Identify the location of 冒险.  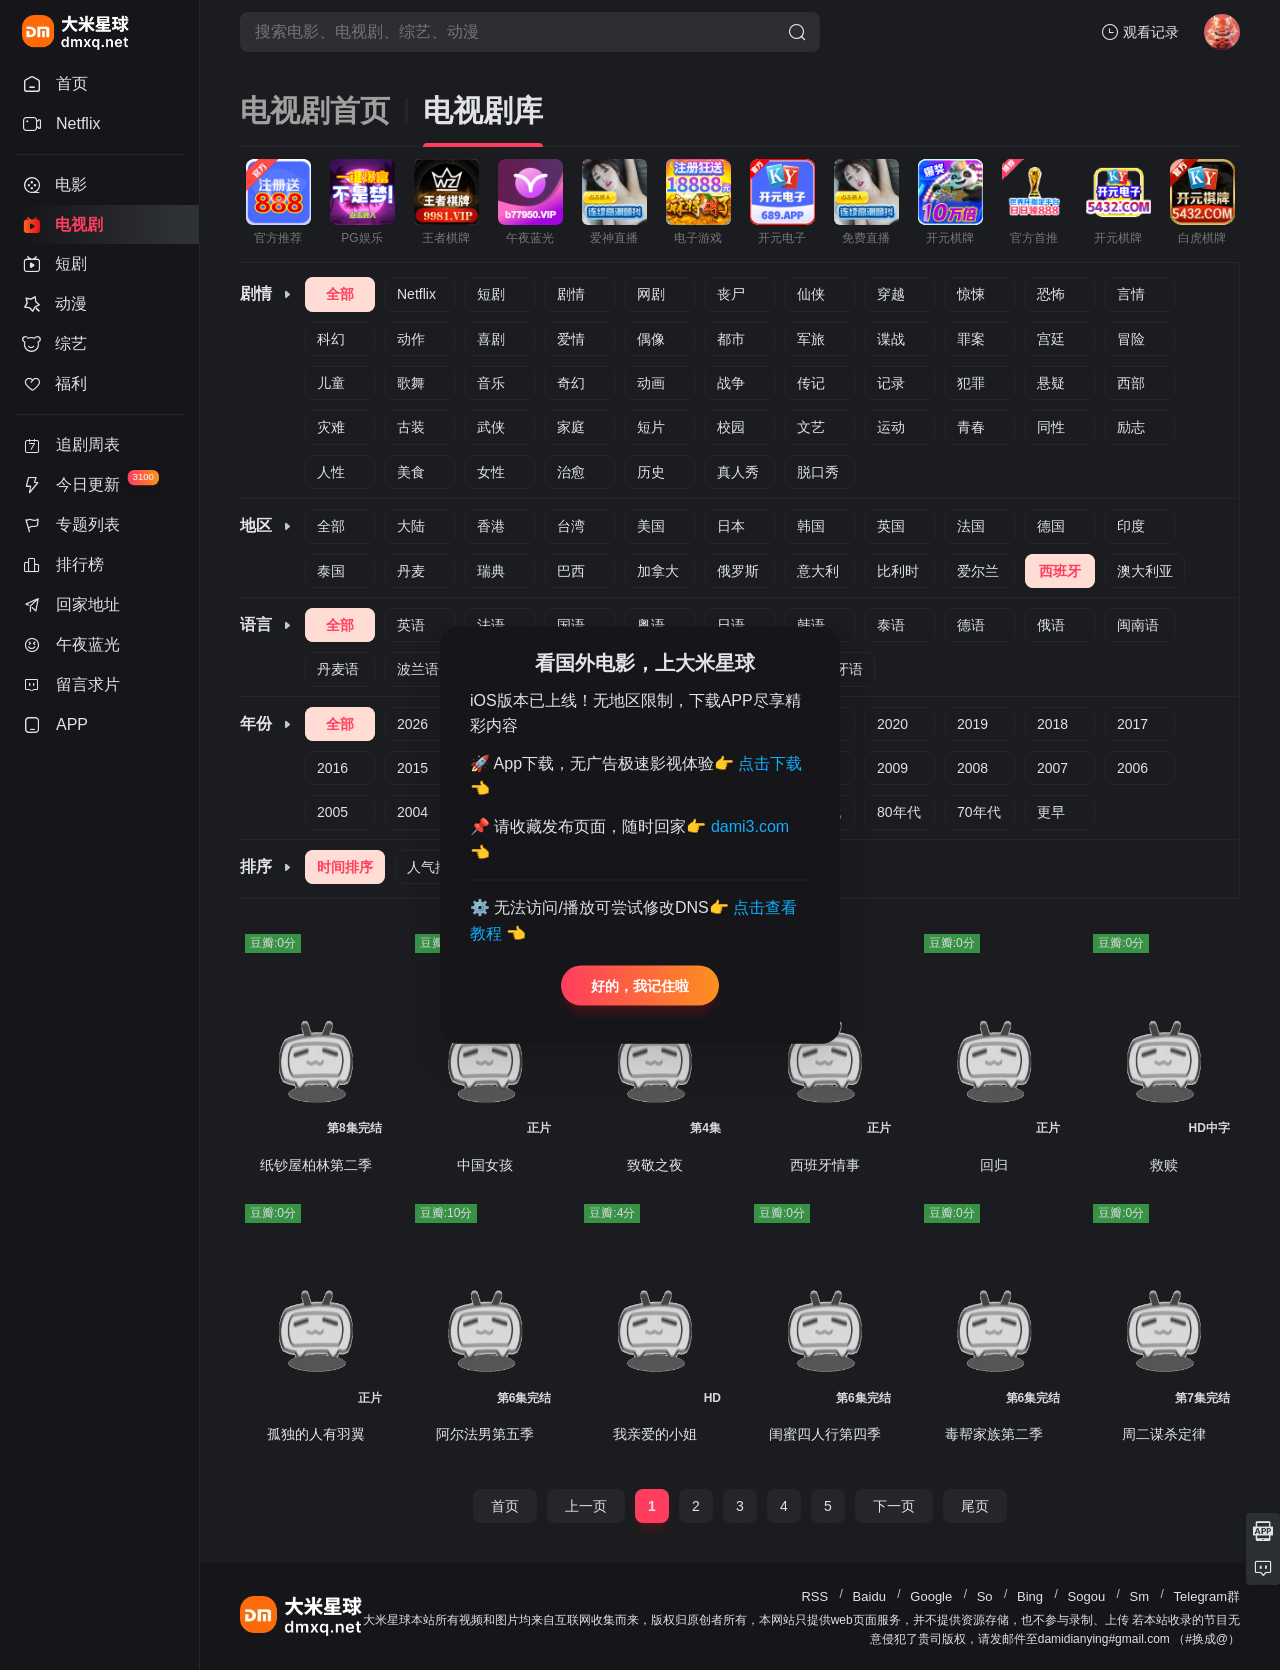
(1131, 339).